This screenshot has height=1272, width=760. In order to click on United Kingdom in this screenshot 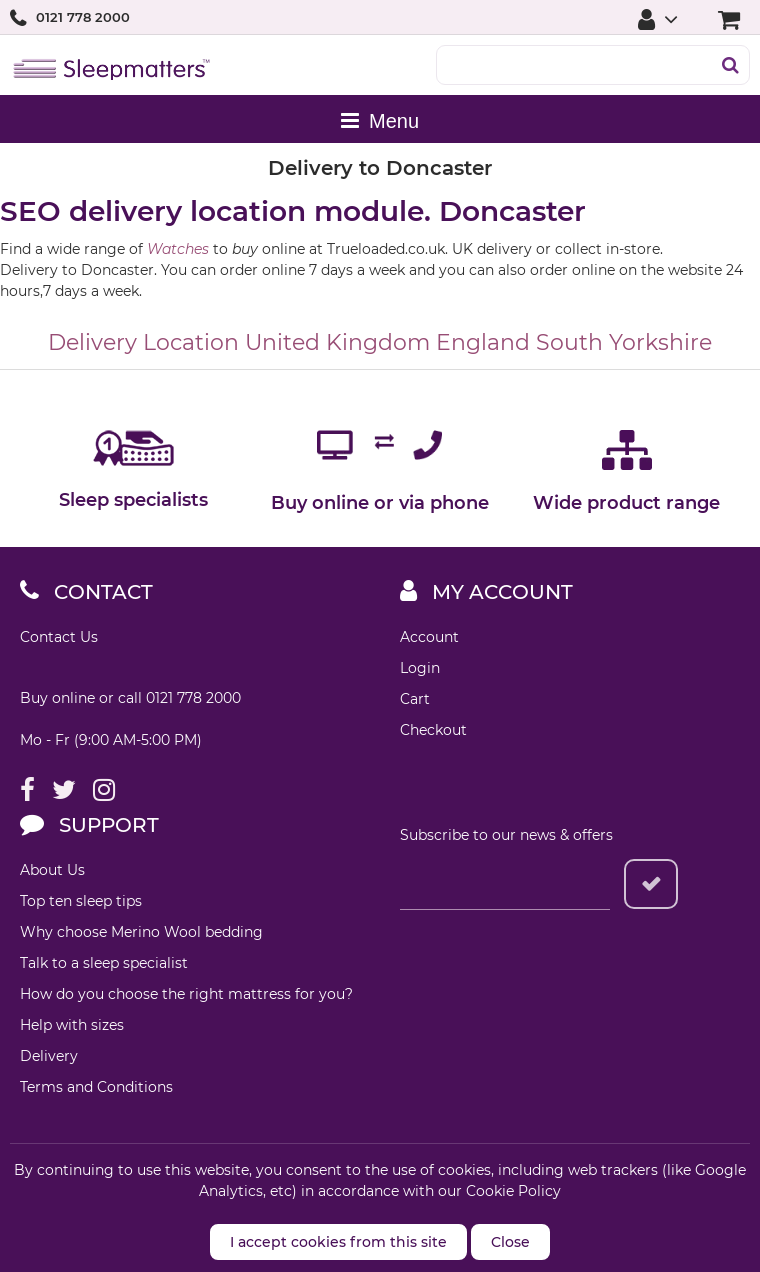, I will do `click(337, 342)`.